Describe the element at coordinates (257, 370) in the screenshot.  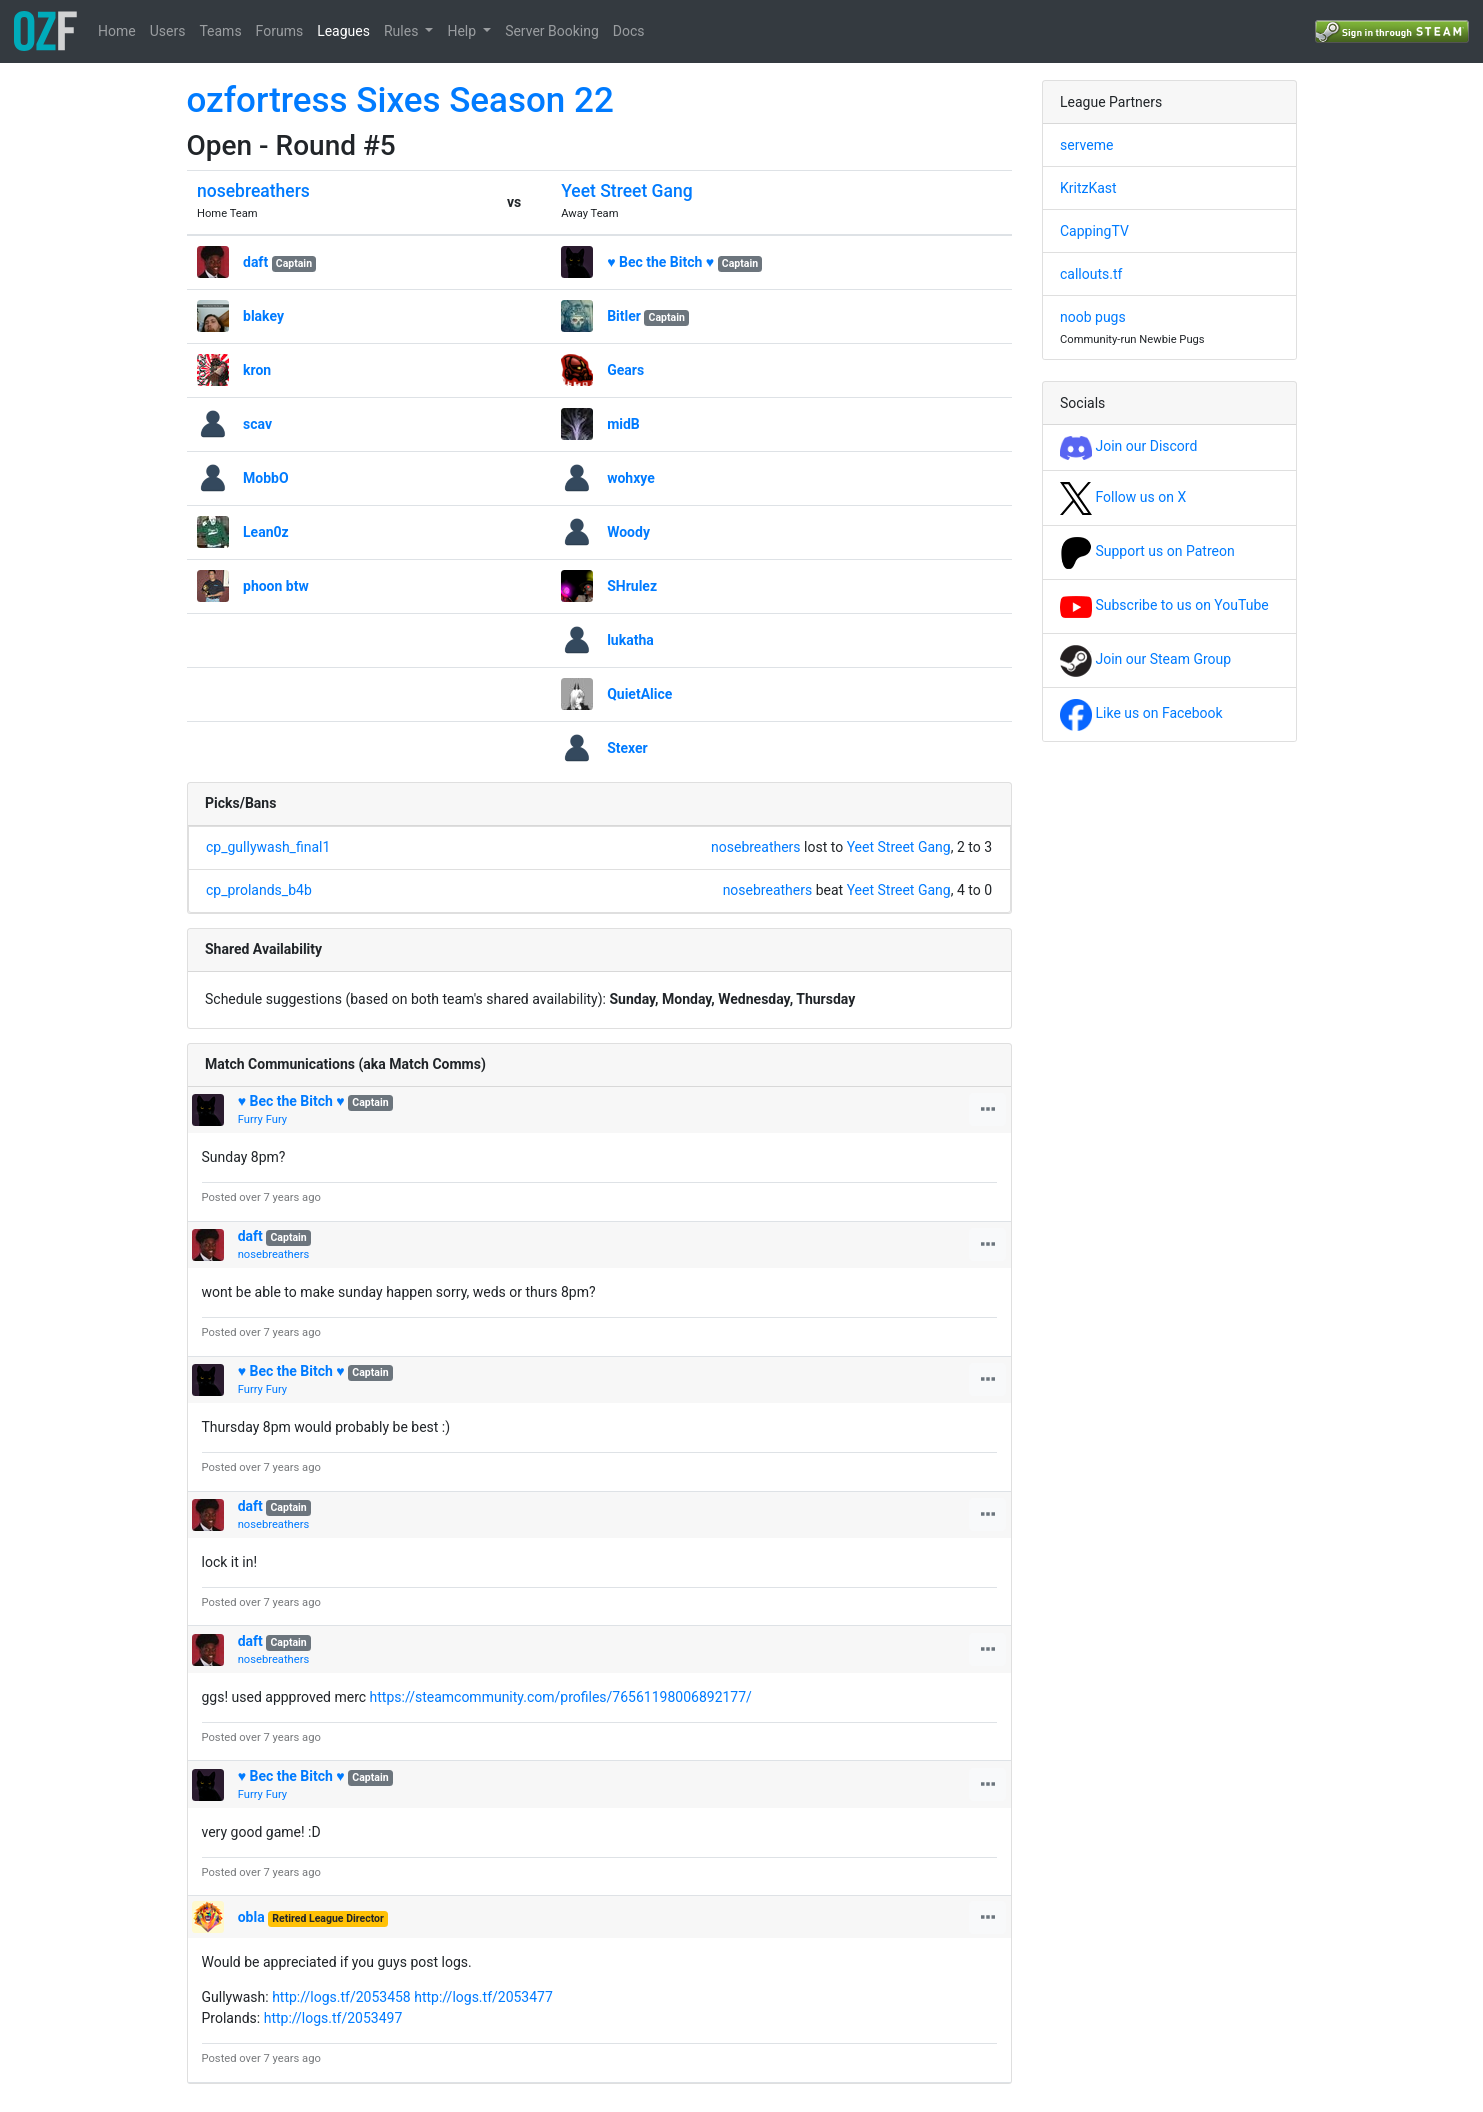
I see `kron` at that location.